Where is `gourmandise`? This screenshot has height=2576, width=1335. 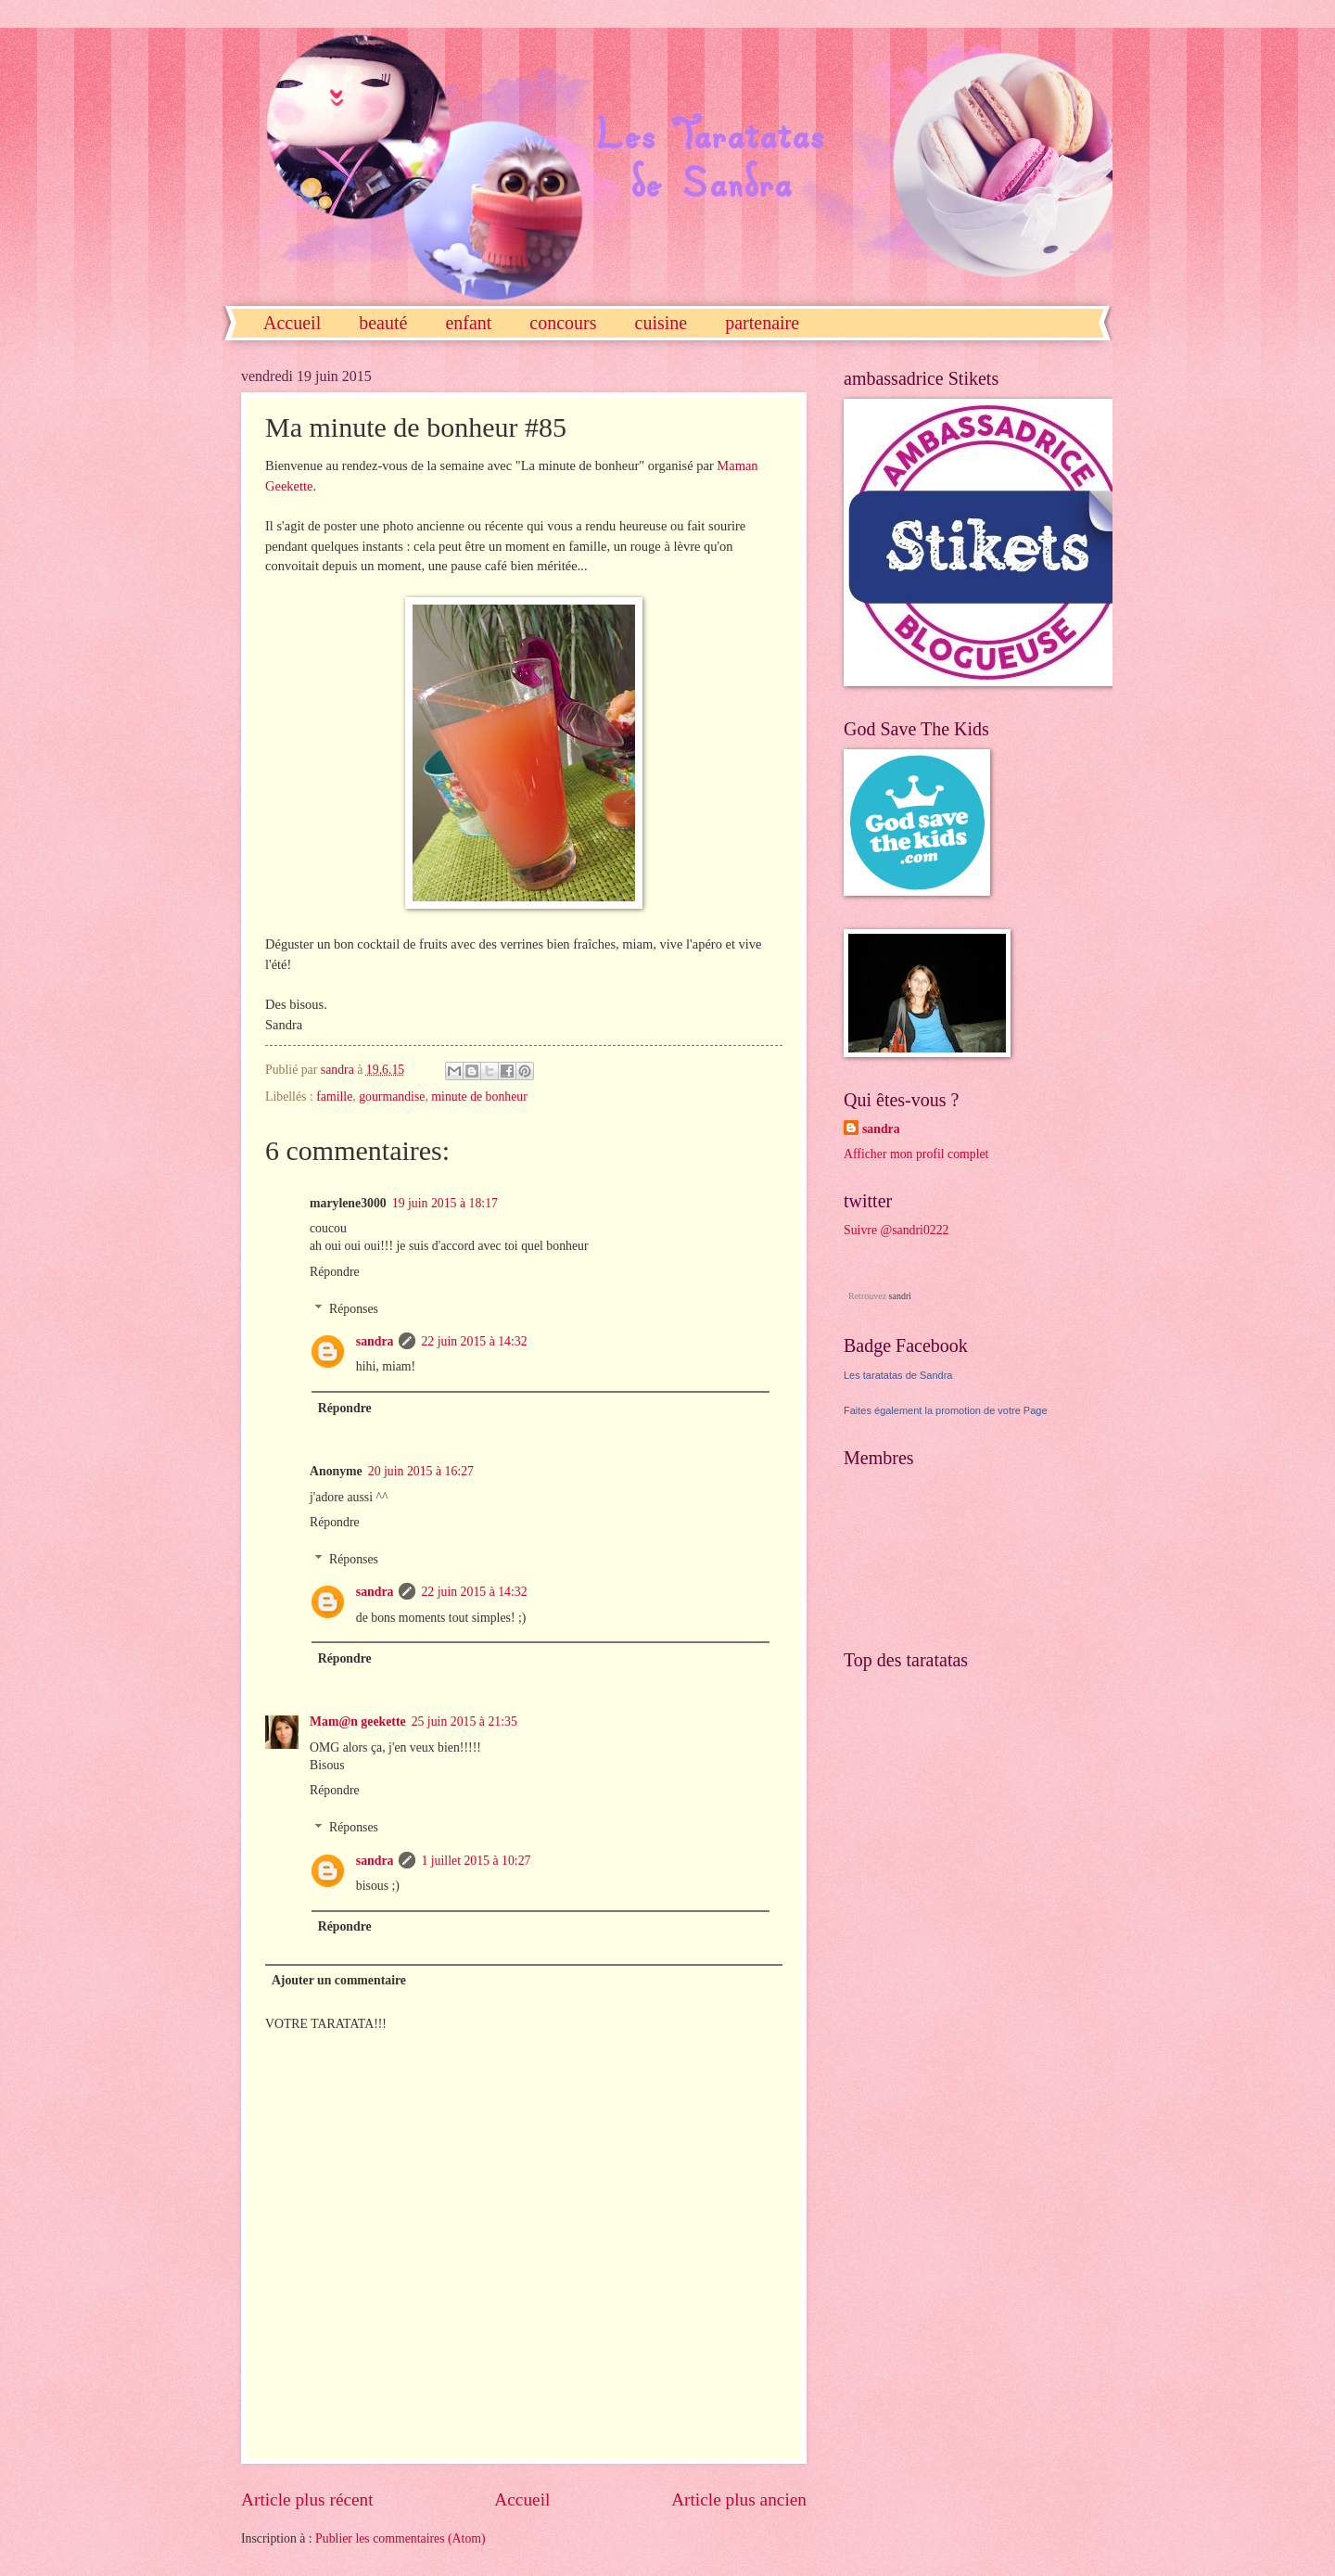 gourmandise is located at coordinates (392, 1096).